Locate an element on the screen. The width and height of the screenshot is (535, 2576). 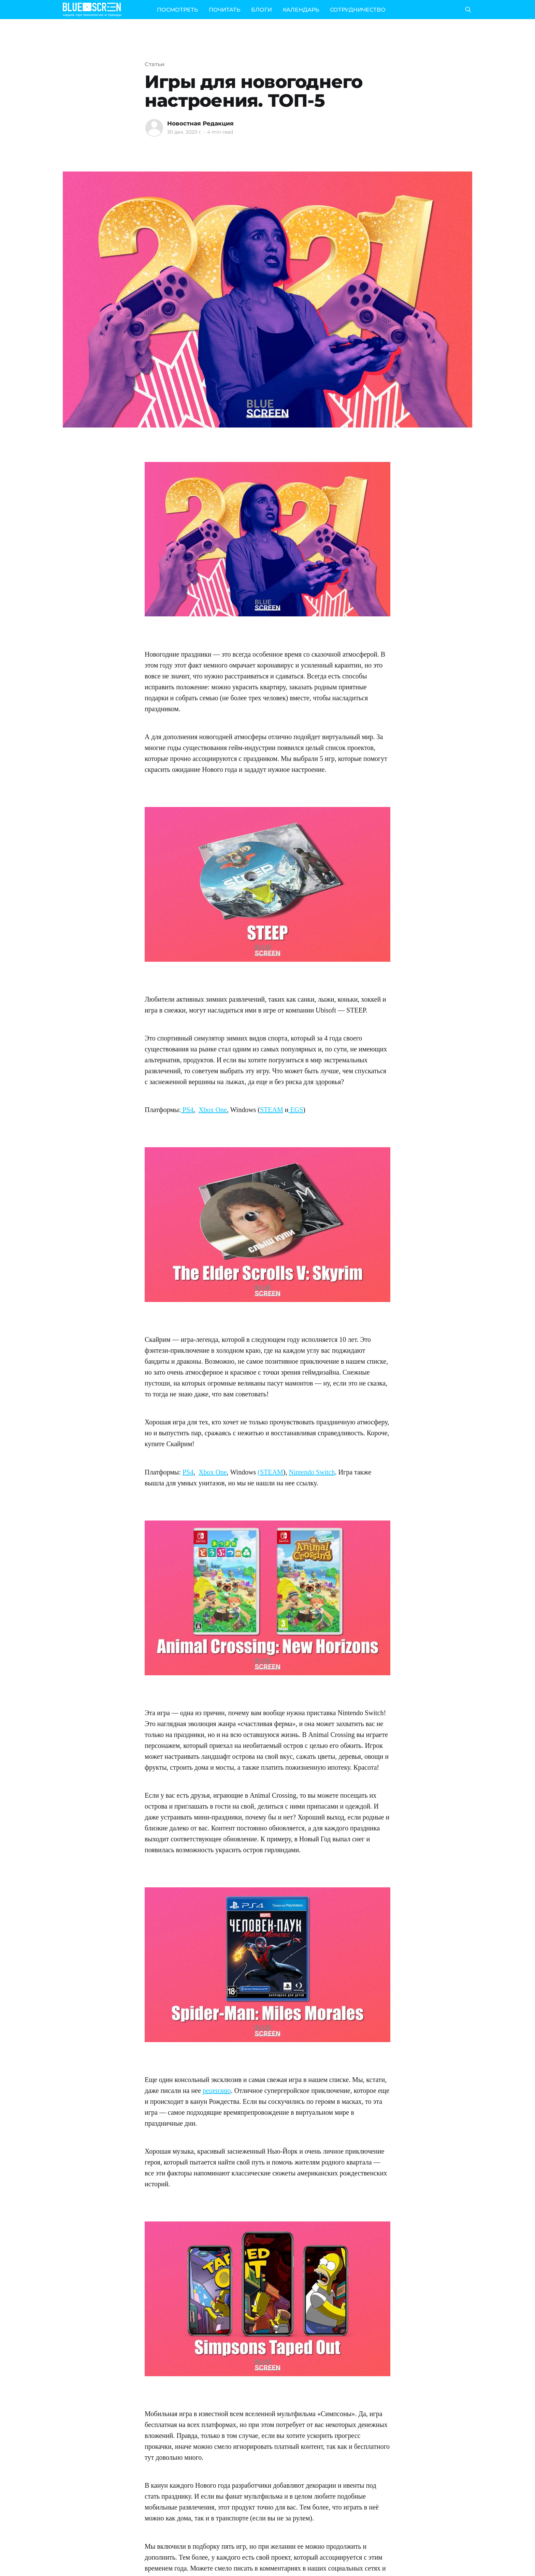
EGS is located at coordinates (296, 1109).